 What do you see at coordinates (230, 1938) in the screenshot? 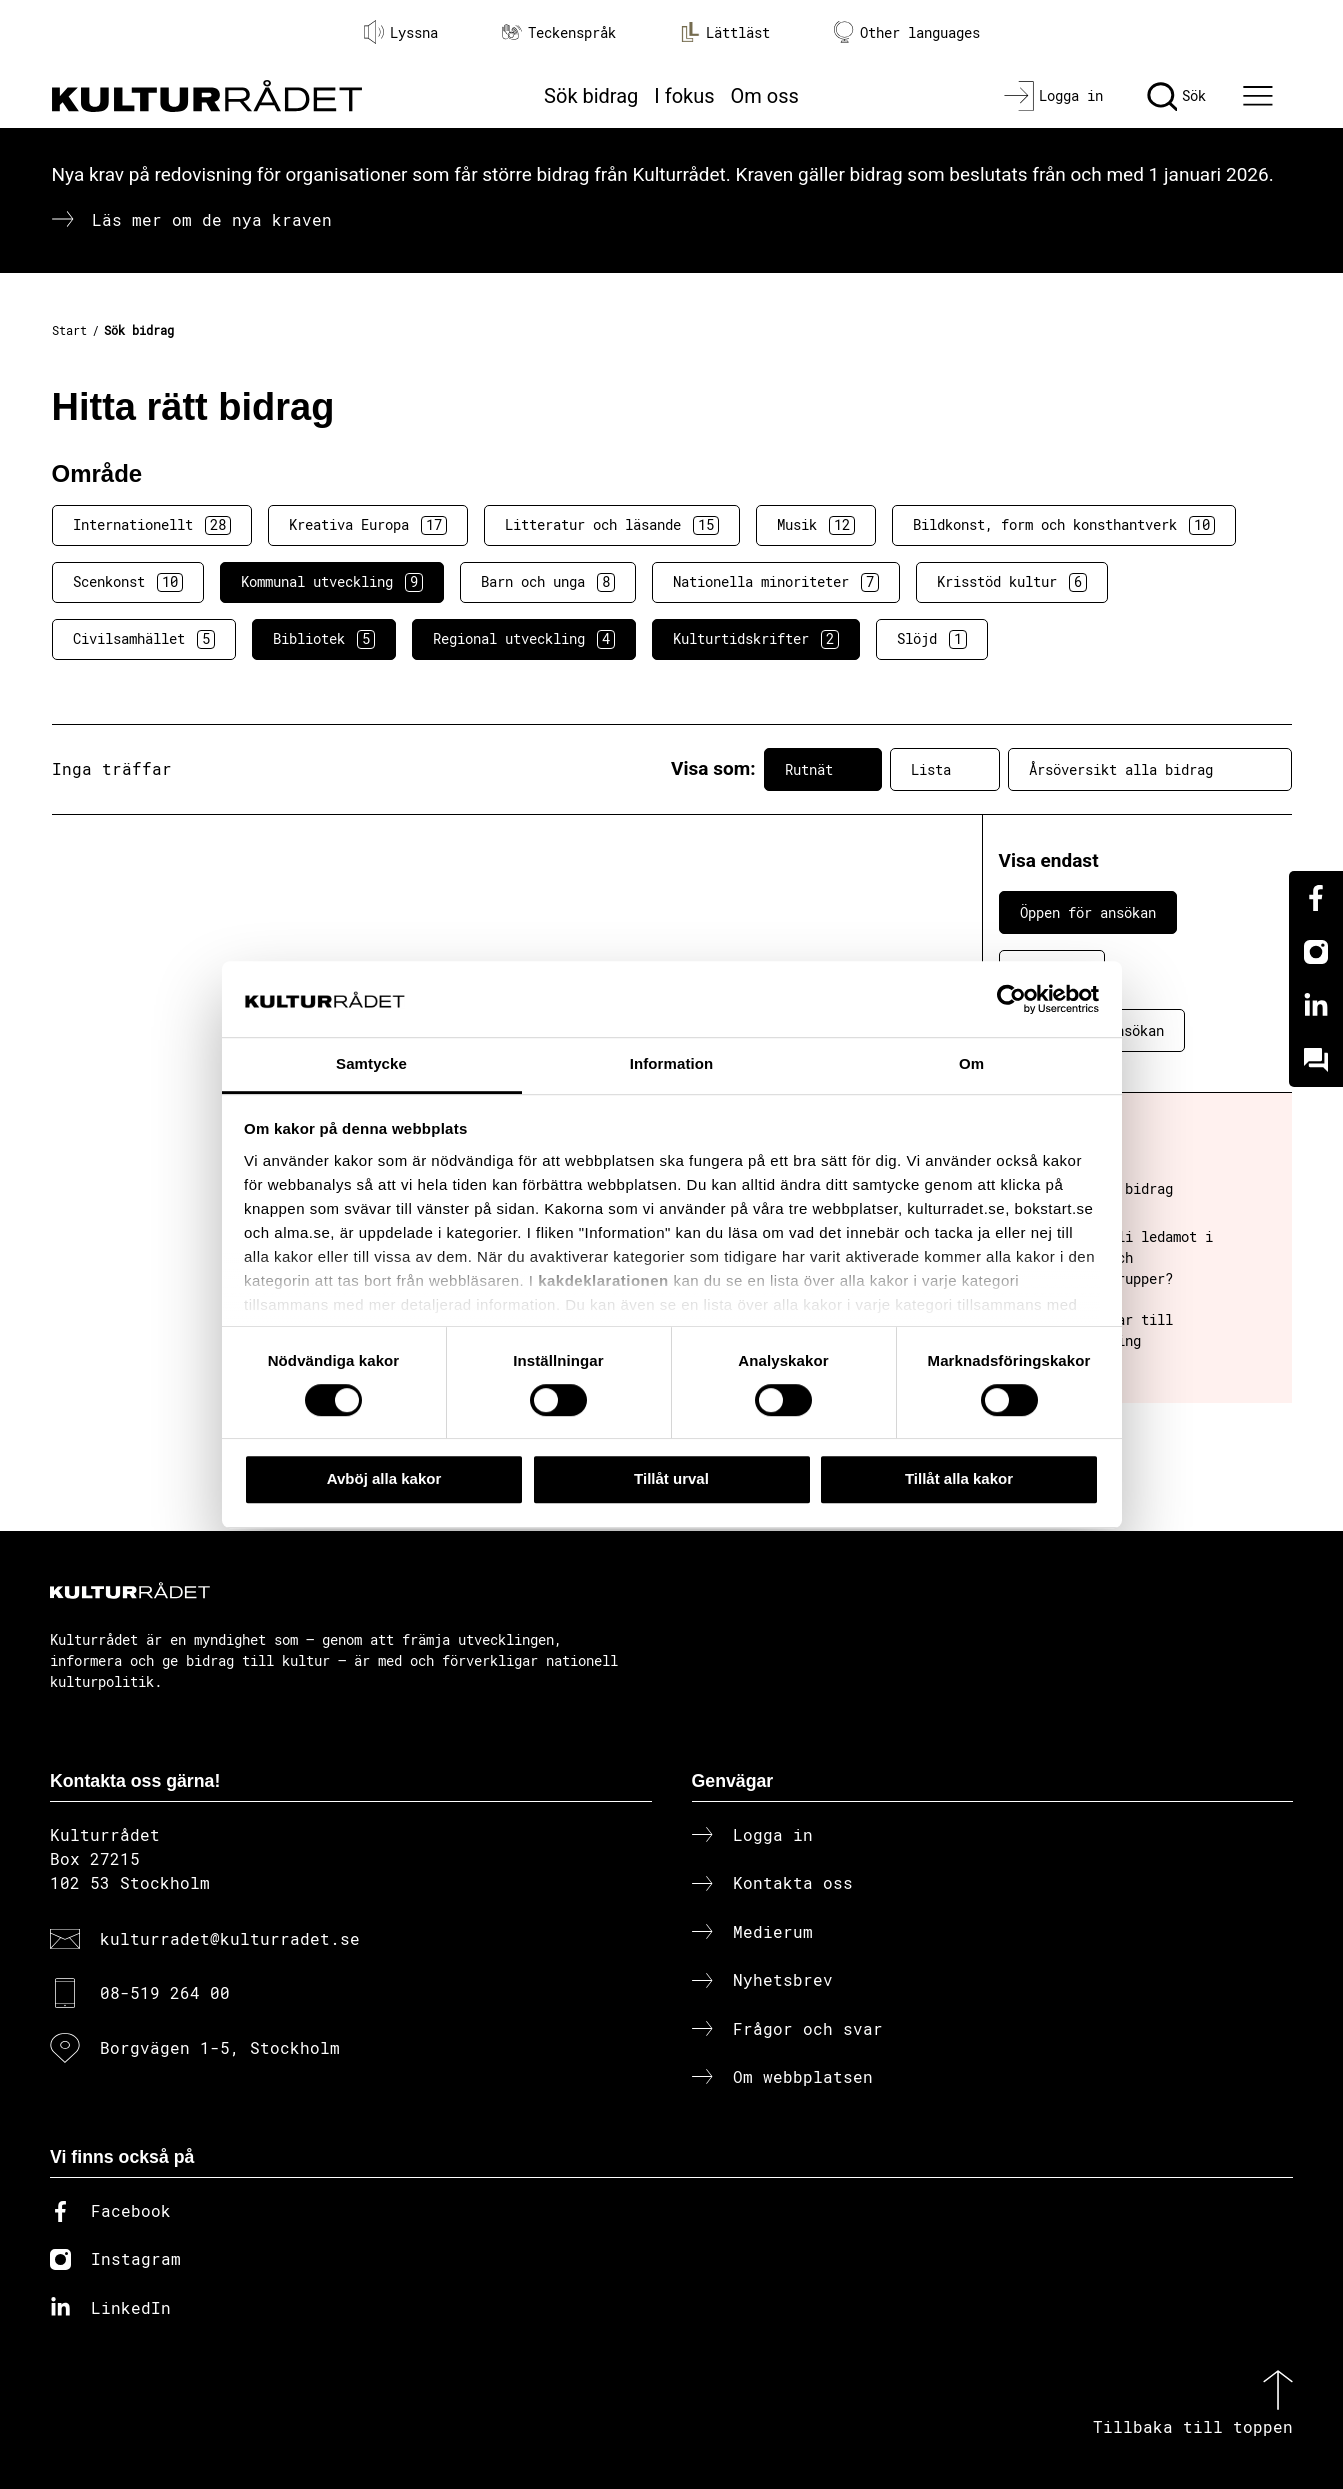
I see `kulturradet@kulturradet.se` at bounding box center [230, 1938].